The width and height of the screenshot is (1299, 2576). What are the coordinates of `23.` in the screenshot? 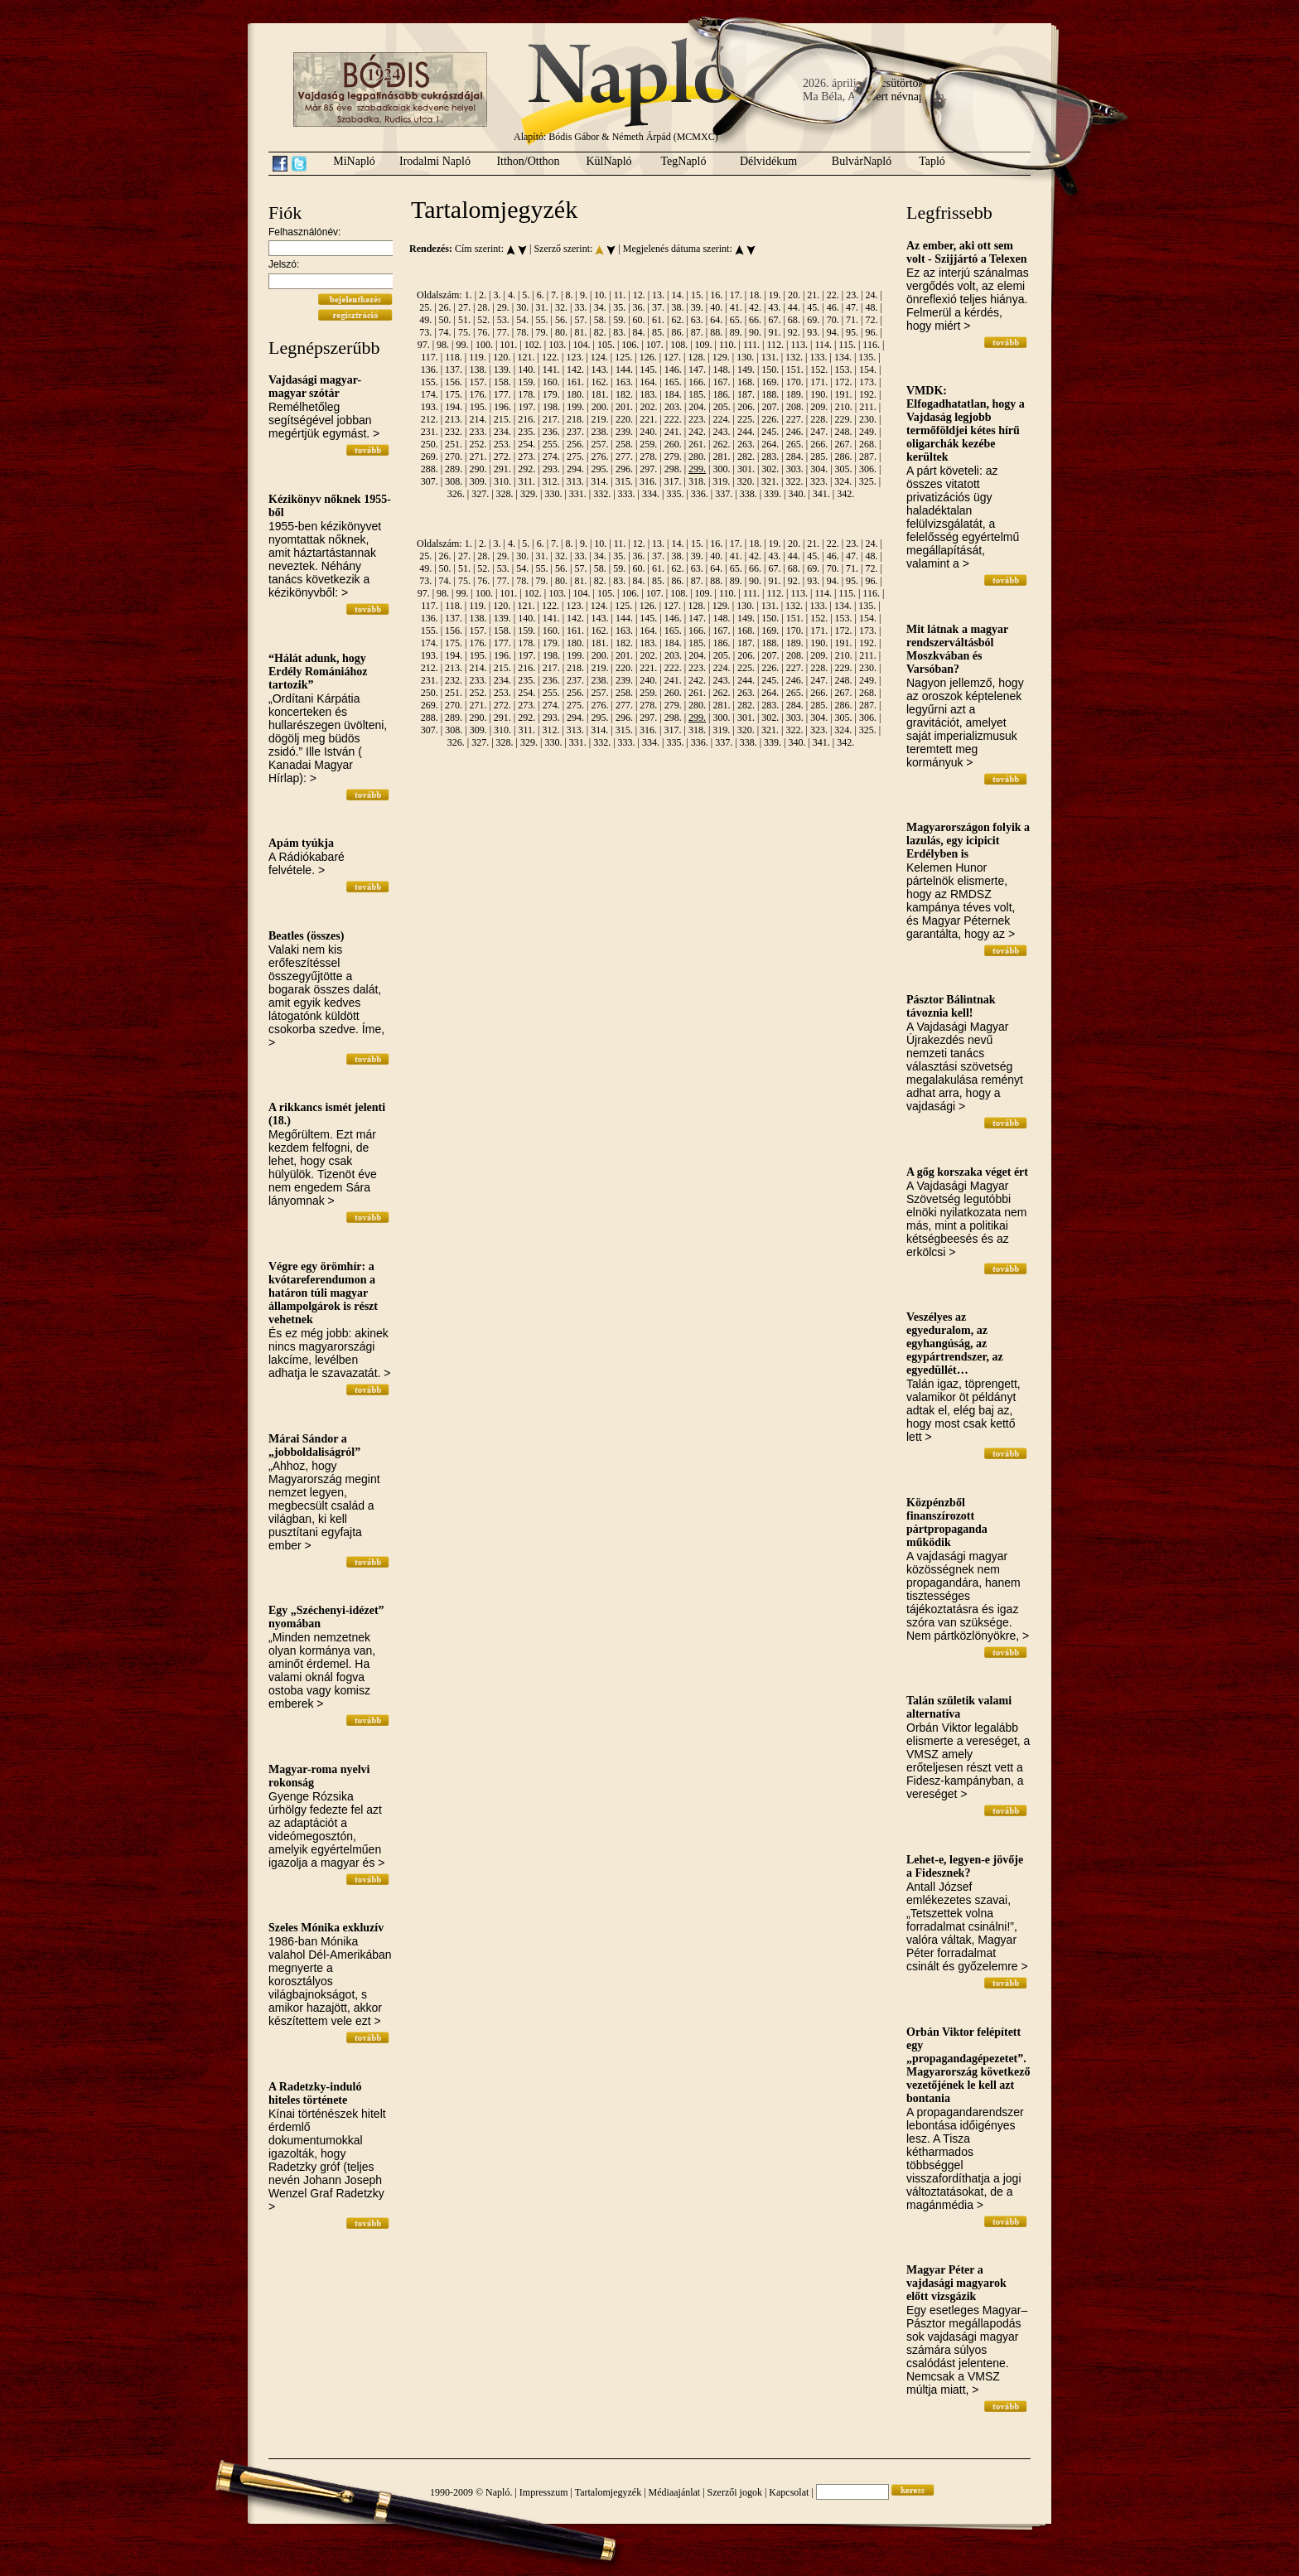 It's located at (852, 295).